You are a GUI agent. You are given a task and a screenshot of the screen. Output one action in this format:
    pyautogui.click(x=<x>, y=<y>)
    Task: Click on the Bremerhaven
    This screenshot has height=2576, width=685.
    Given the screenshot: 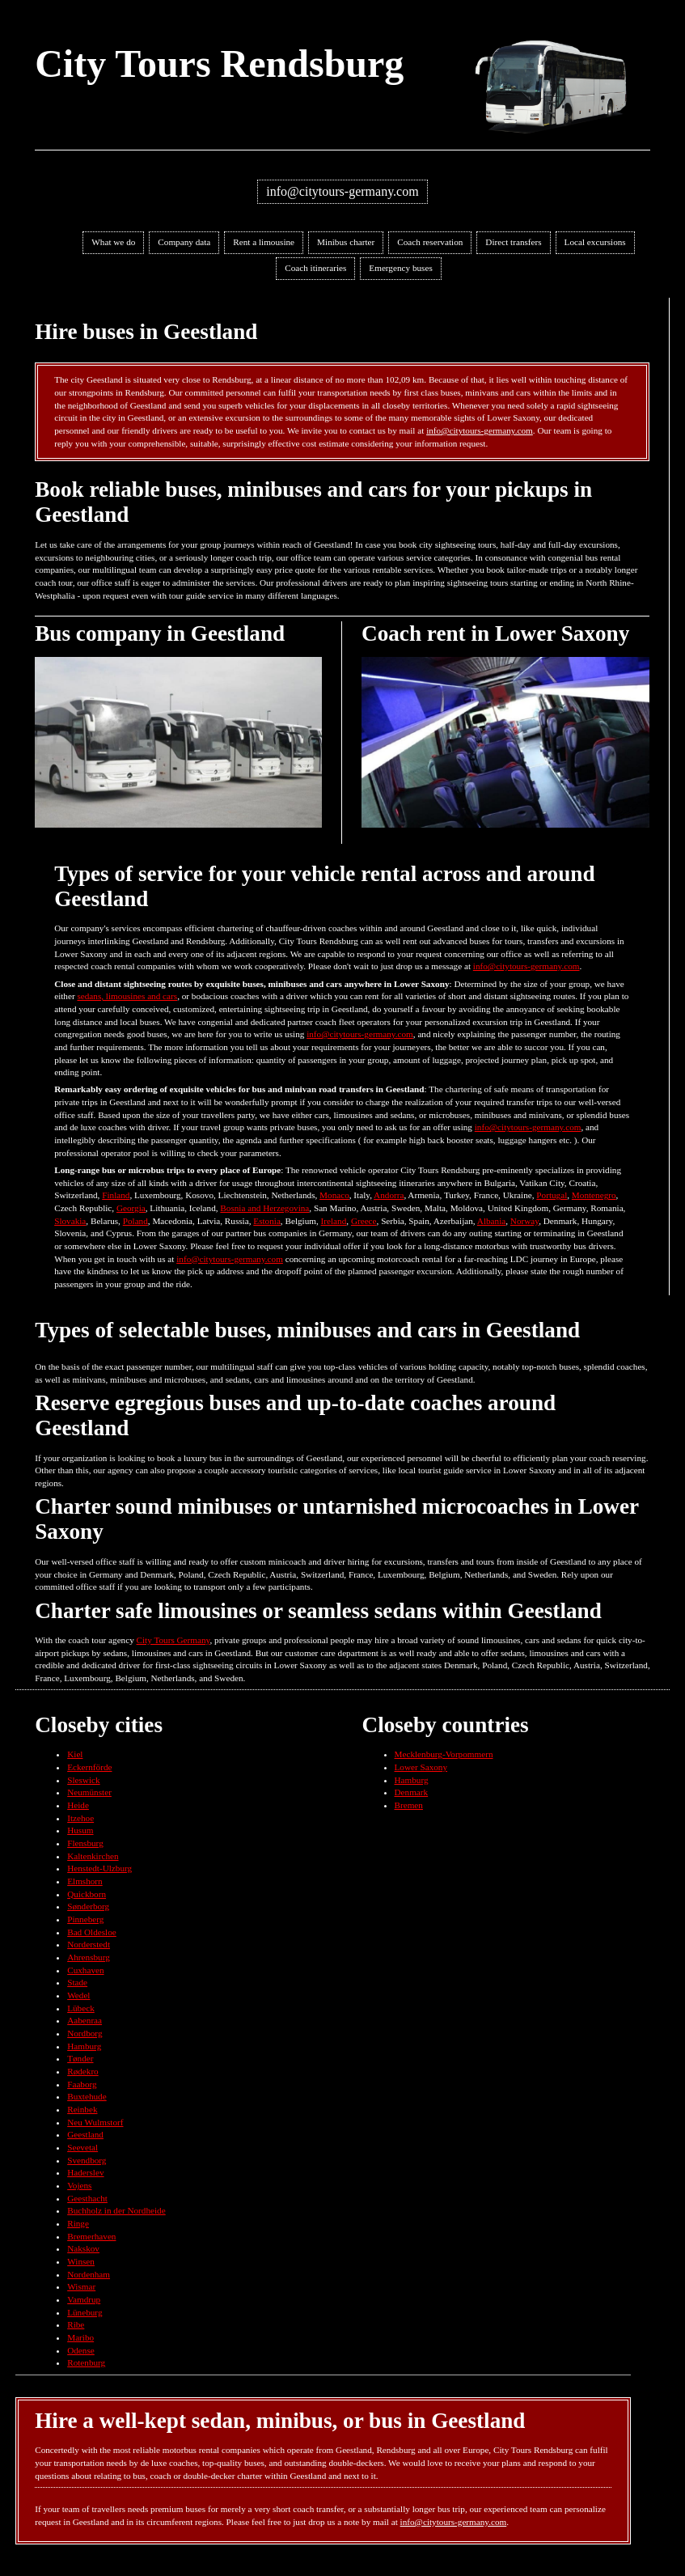 What is the action you would take?
    pyautogui.click(x=91, y=2236)
    